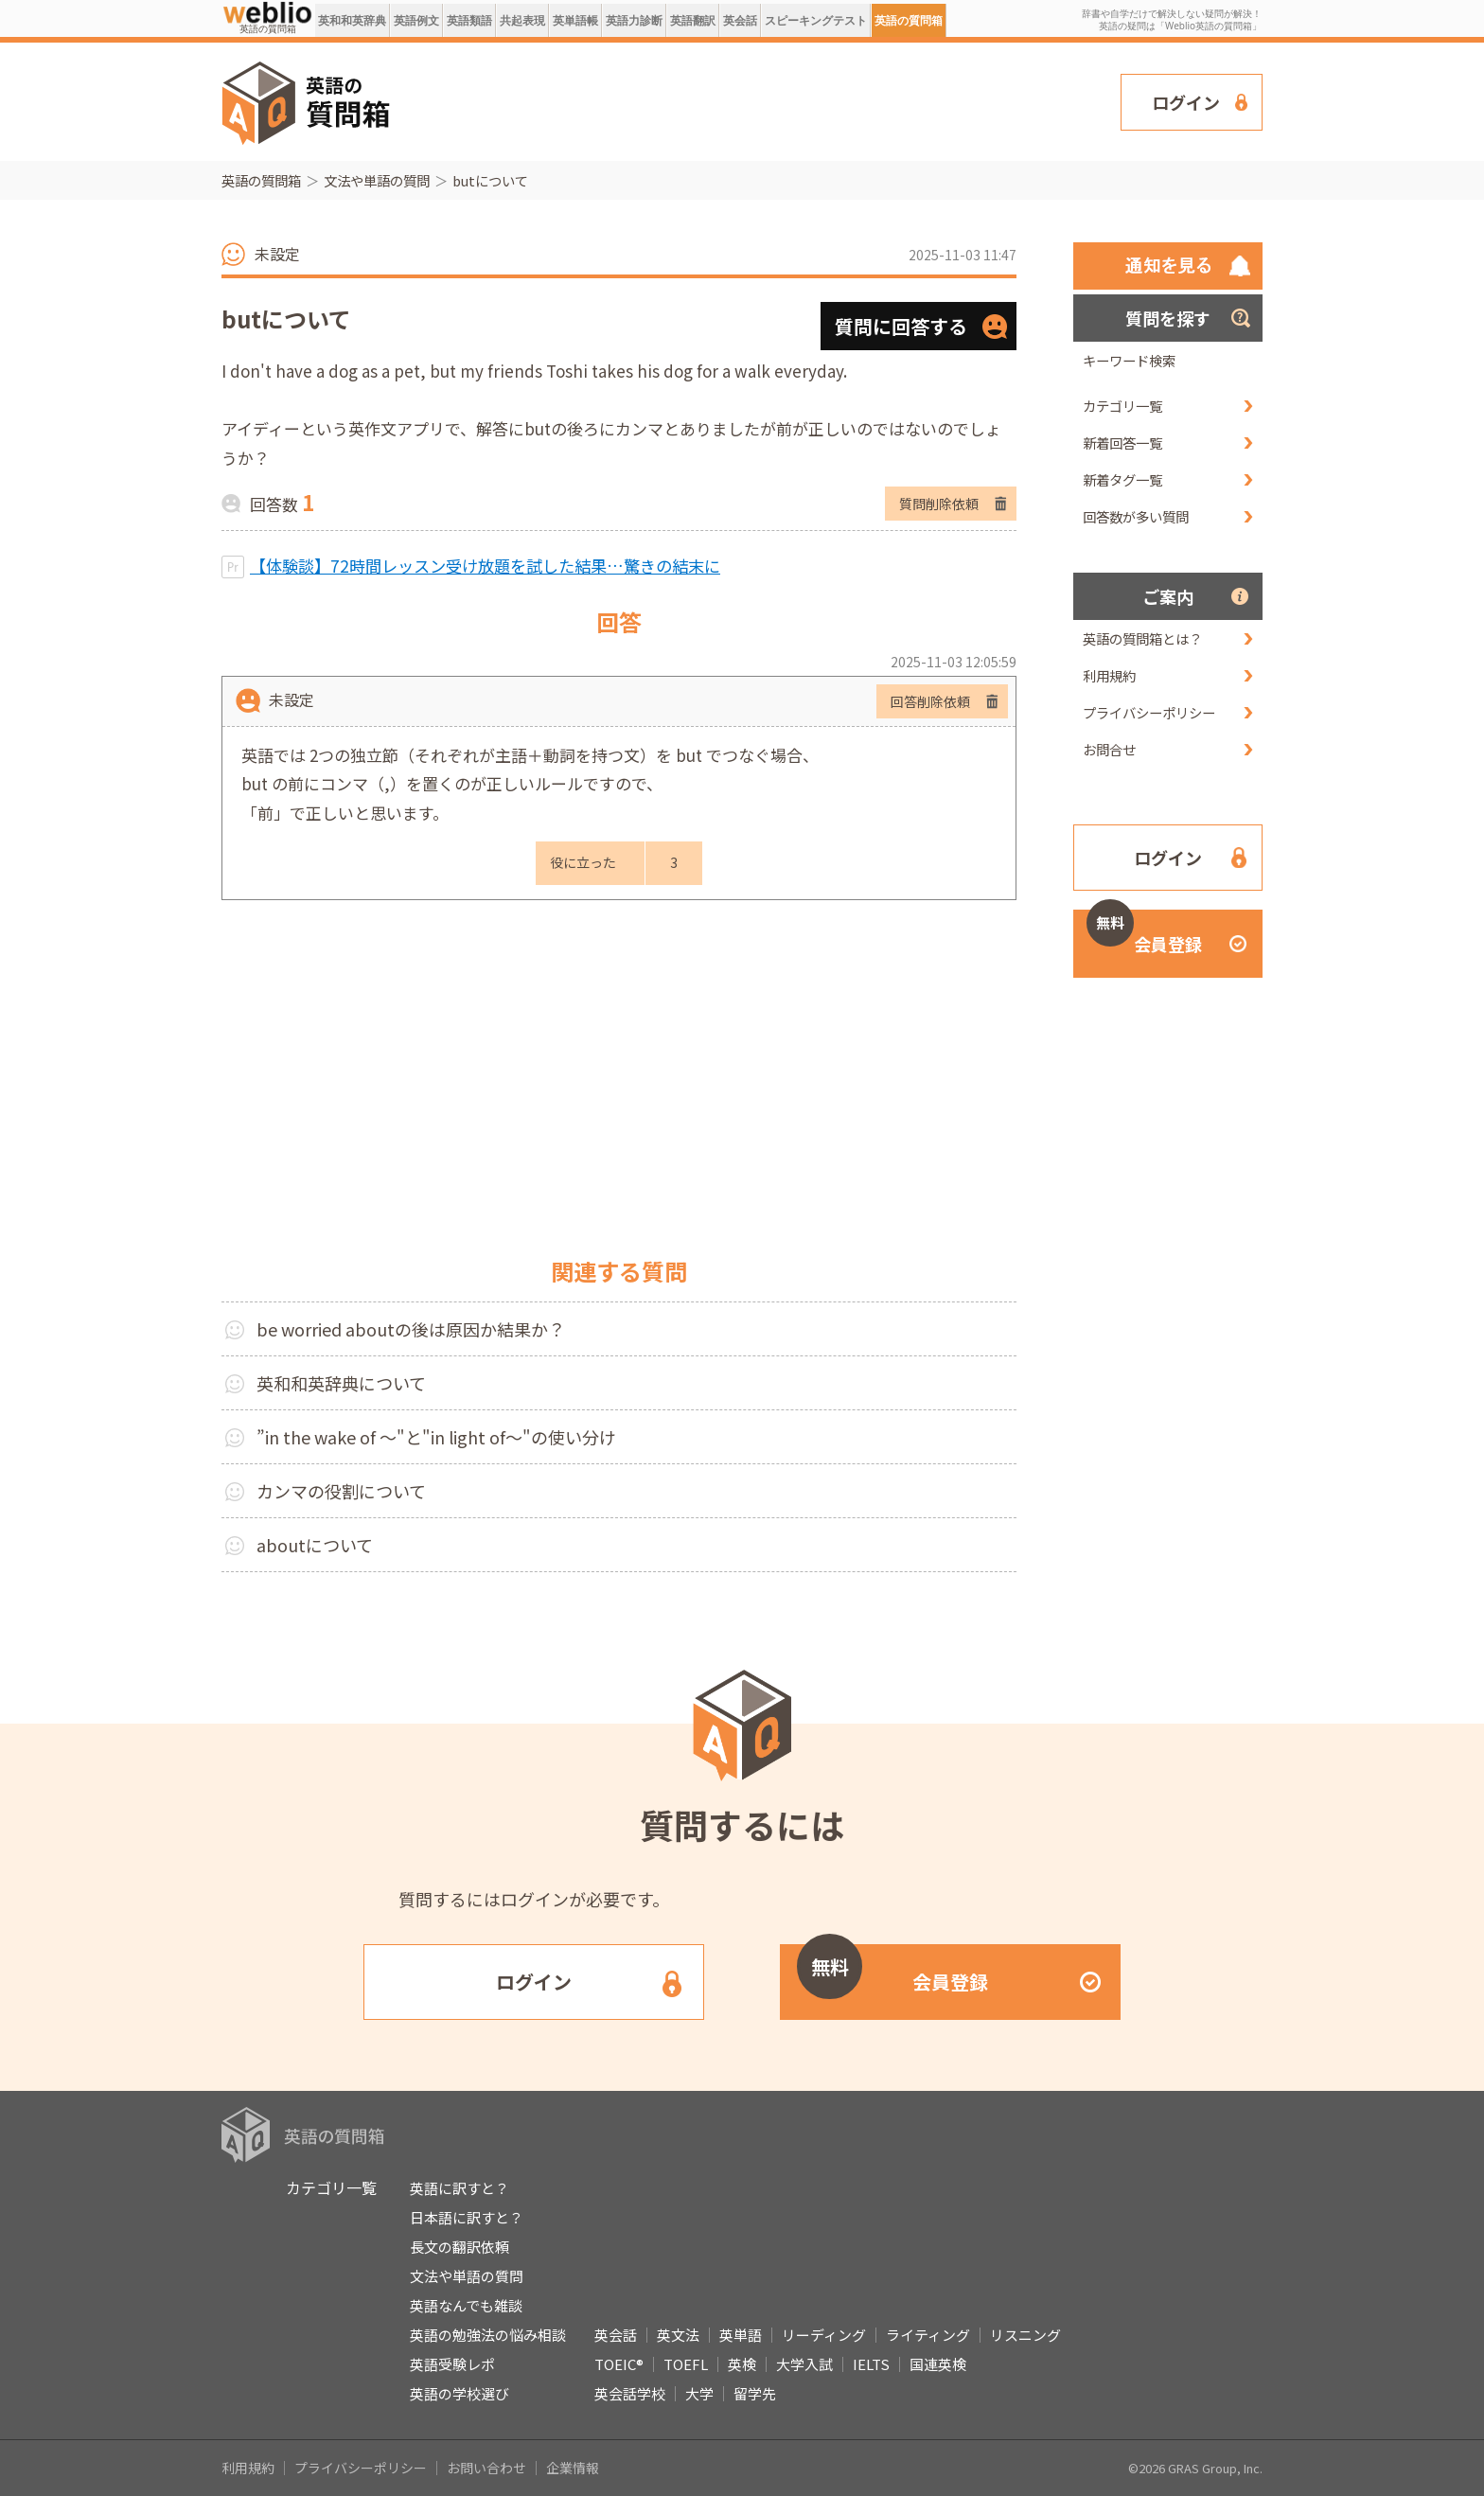 Image resolution: width=1484 pixels, height=2496 pixels. Describe the element at coordinates (485, 565) in the screenshot. I see `【体験談】72時間レッスン受け放題を試した結果…驚きの結末に` at that location.